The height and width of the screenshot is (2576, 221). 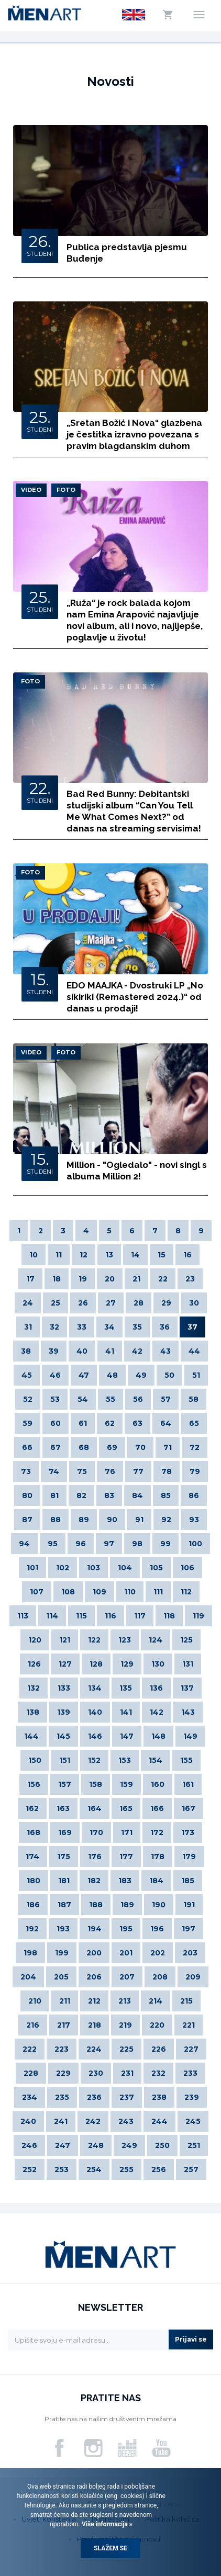 I want to click on 188, so click(x=96, y=1904).